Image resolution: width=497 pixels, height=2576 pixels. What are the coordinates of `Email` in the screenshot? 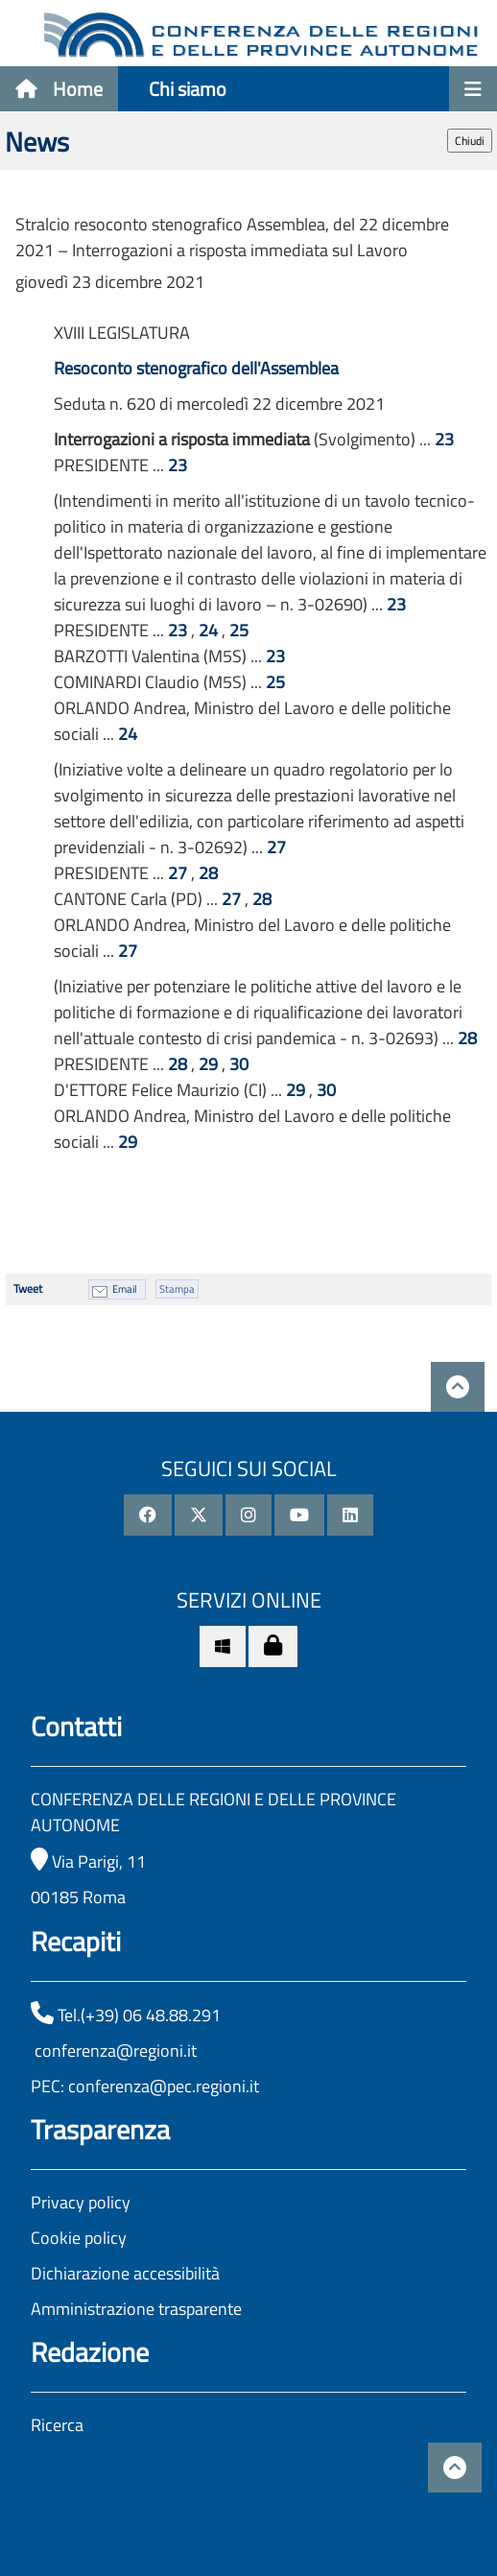 It's located at (124, 1289).